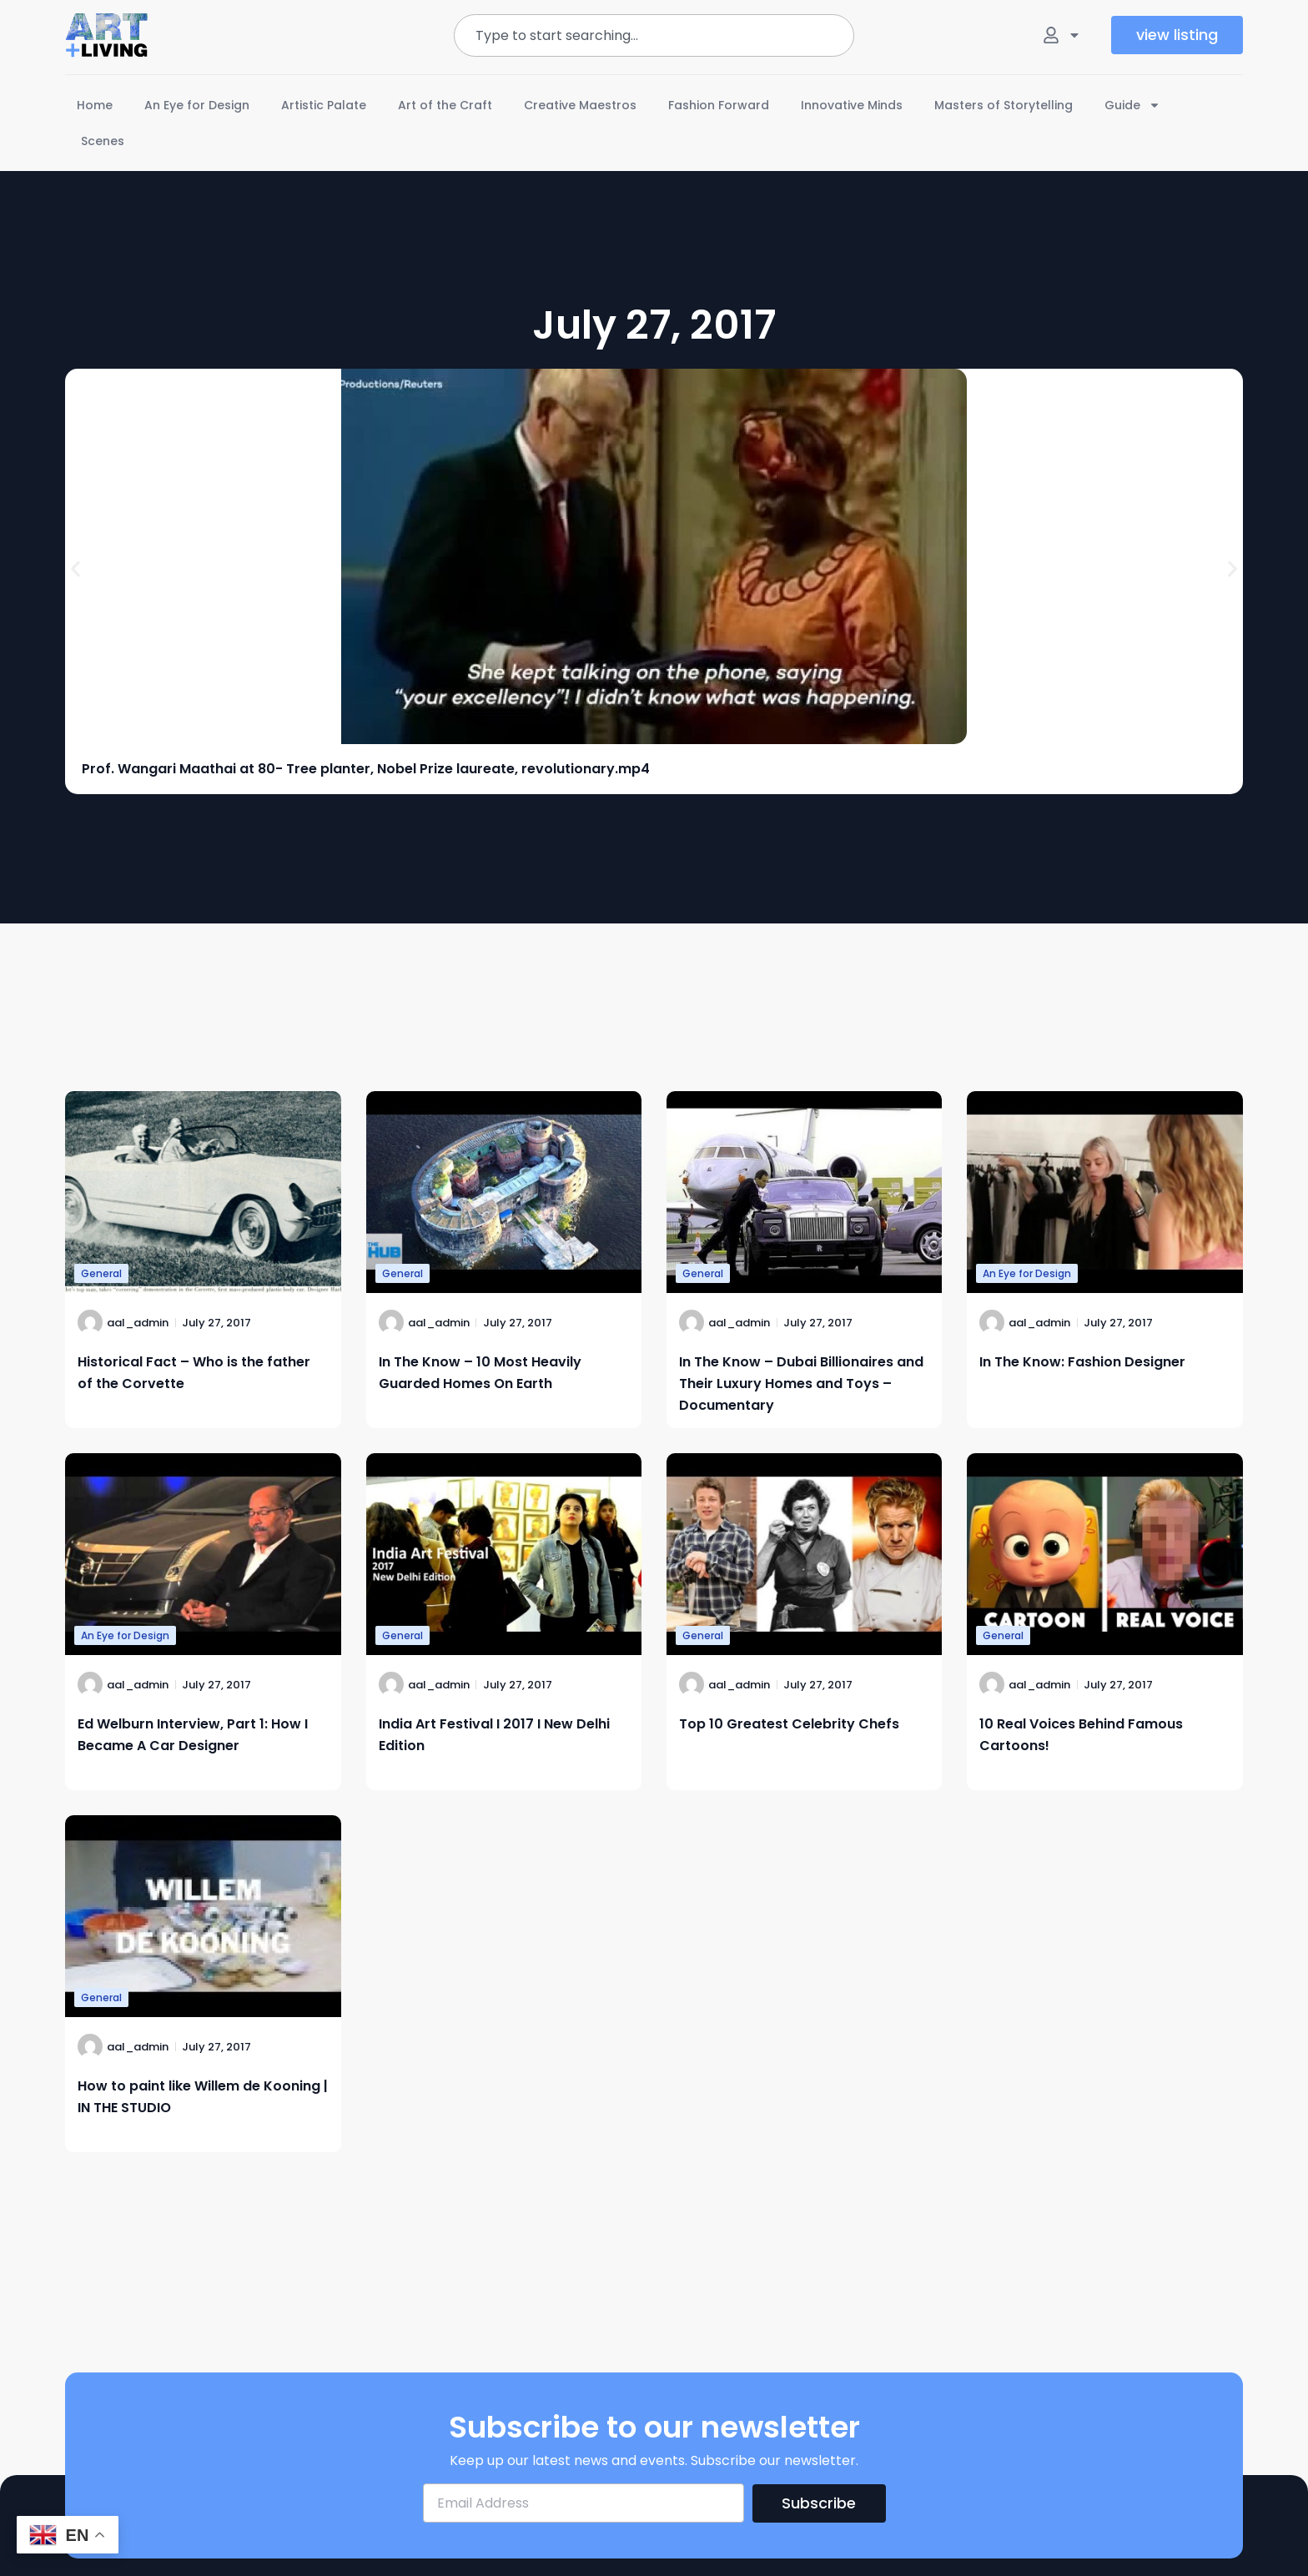 Image resolution: width=1308 pixels, height=2576 pixels. What do you see at coordinates (654, 35) in the screenshot?
I see `[combobox]` at bounding box center [654, 35].